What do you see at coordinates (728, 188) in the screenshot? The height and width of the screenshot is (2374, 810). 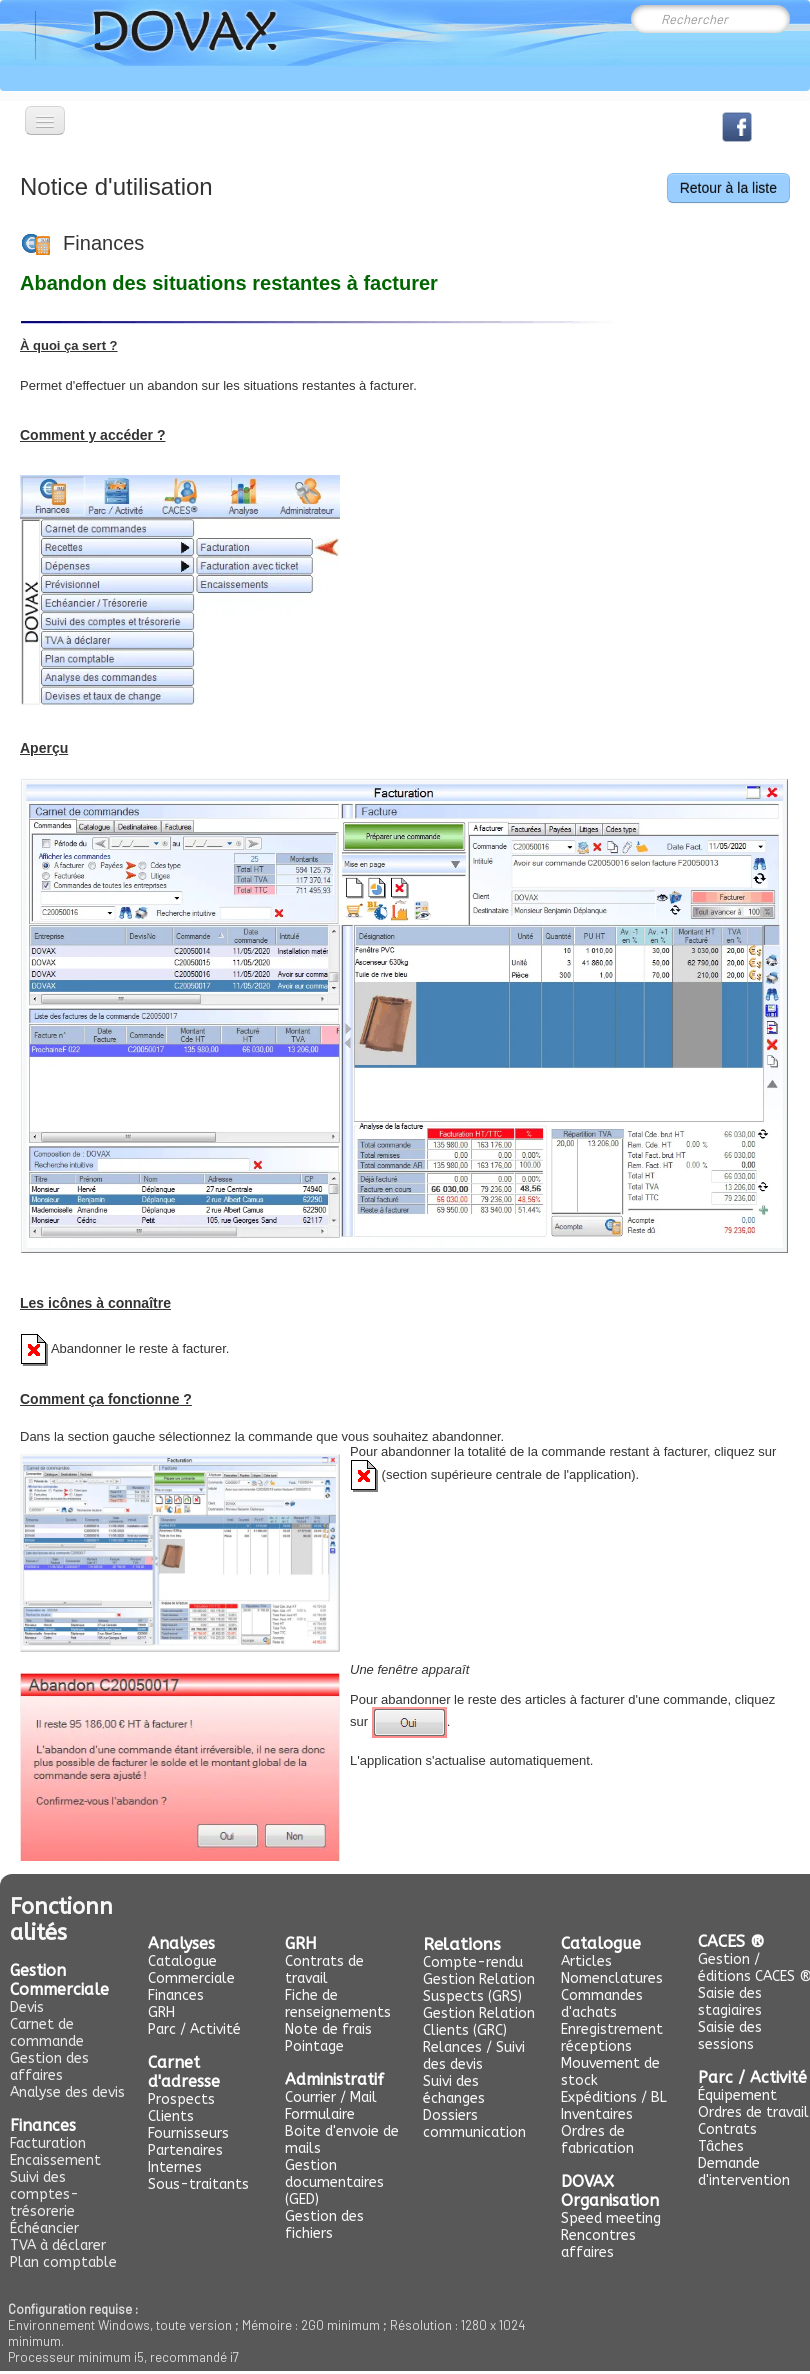 I see `Retour à la liste` at bounding box center [728, 188].